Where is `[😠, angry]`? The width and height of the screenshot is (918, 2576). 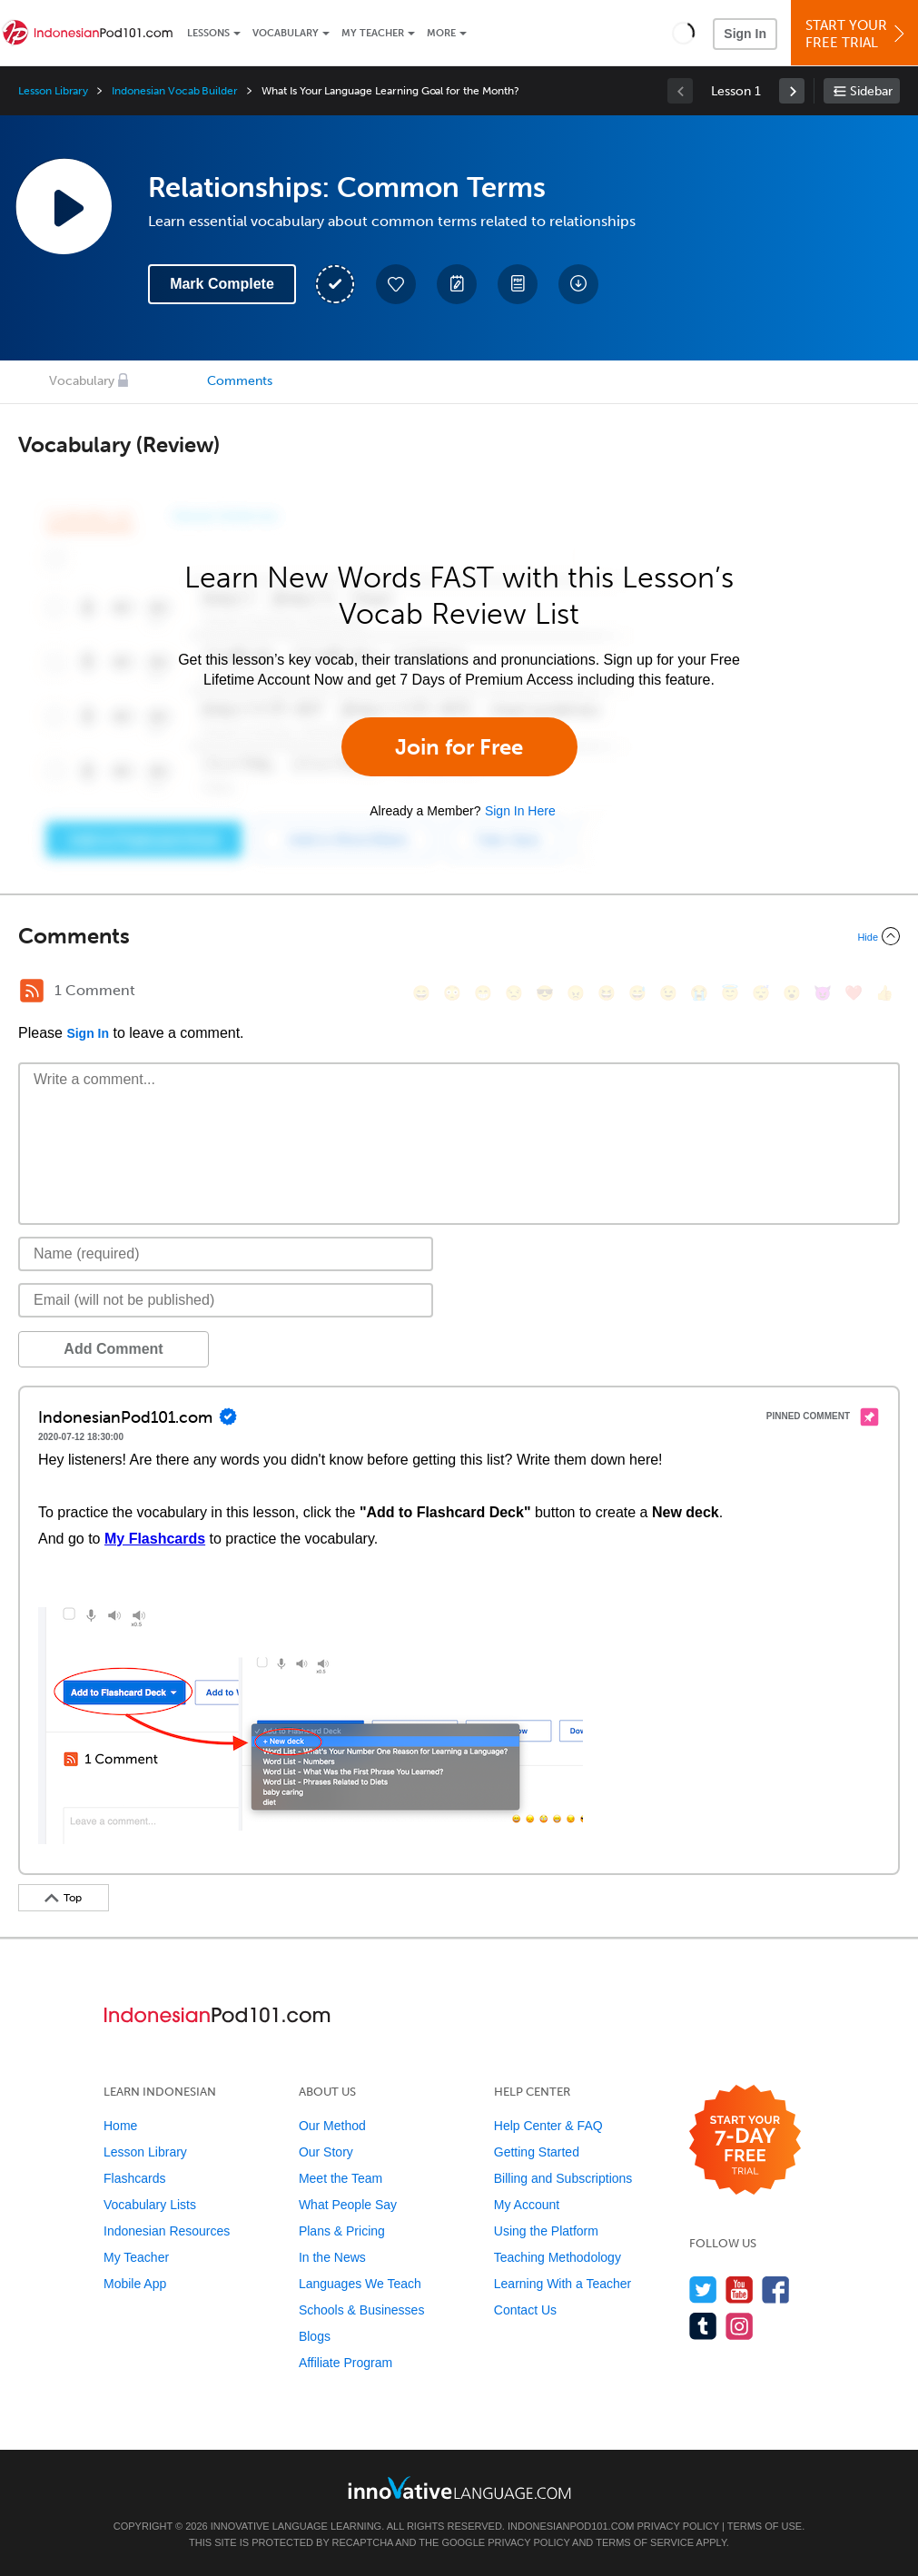
[😠, angry] is located at coordinates (575, 992).